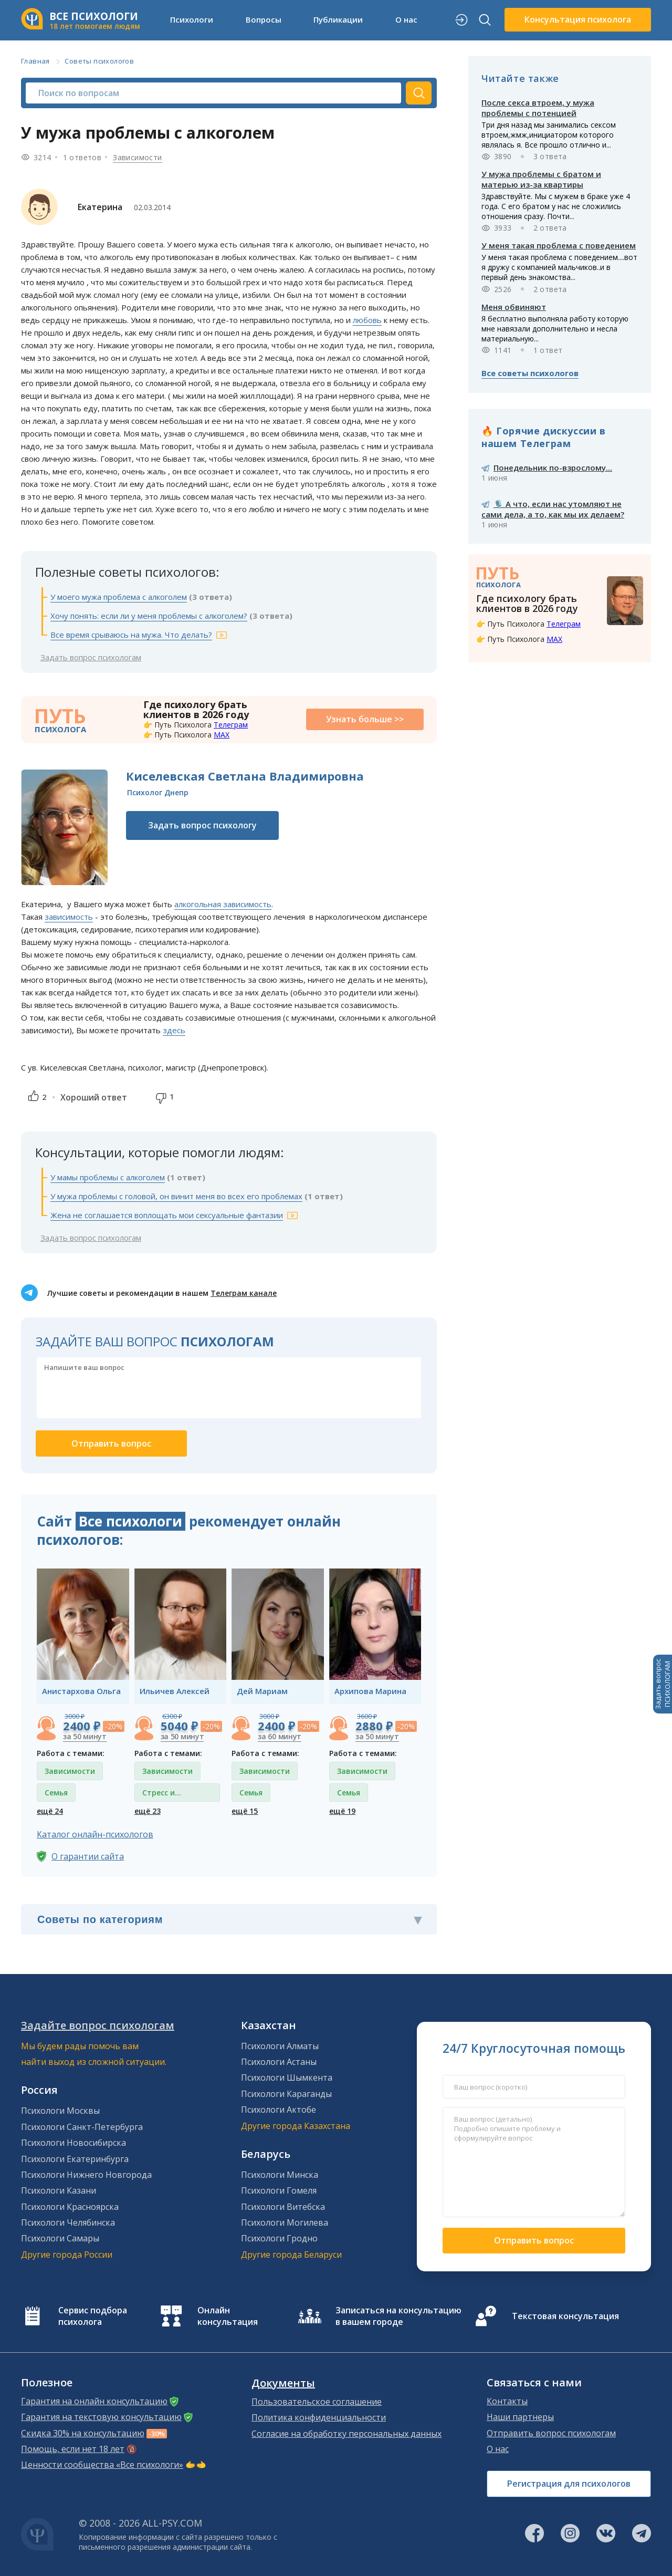  What do you see at coordinates (70, 2207) in the screenshot?
I see `Психологи Красноярска` at bounding box center [70, 2207].